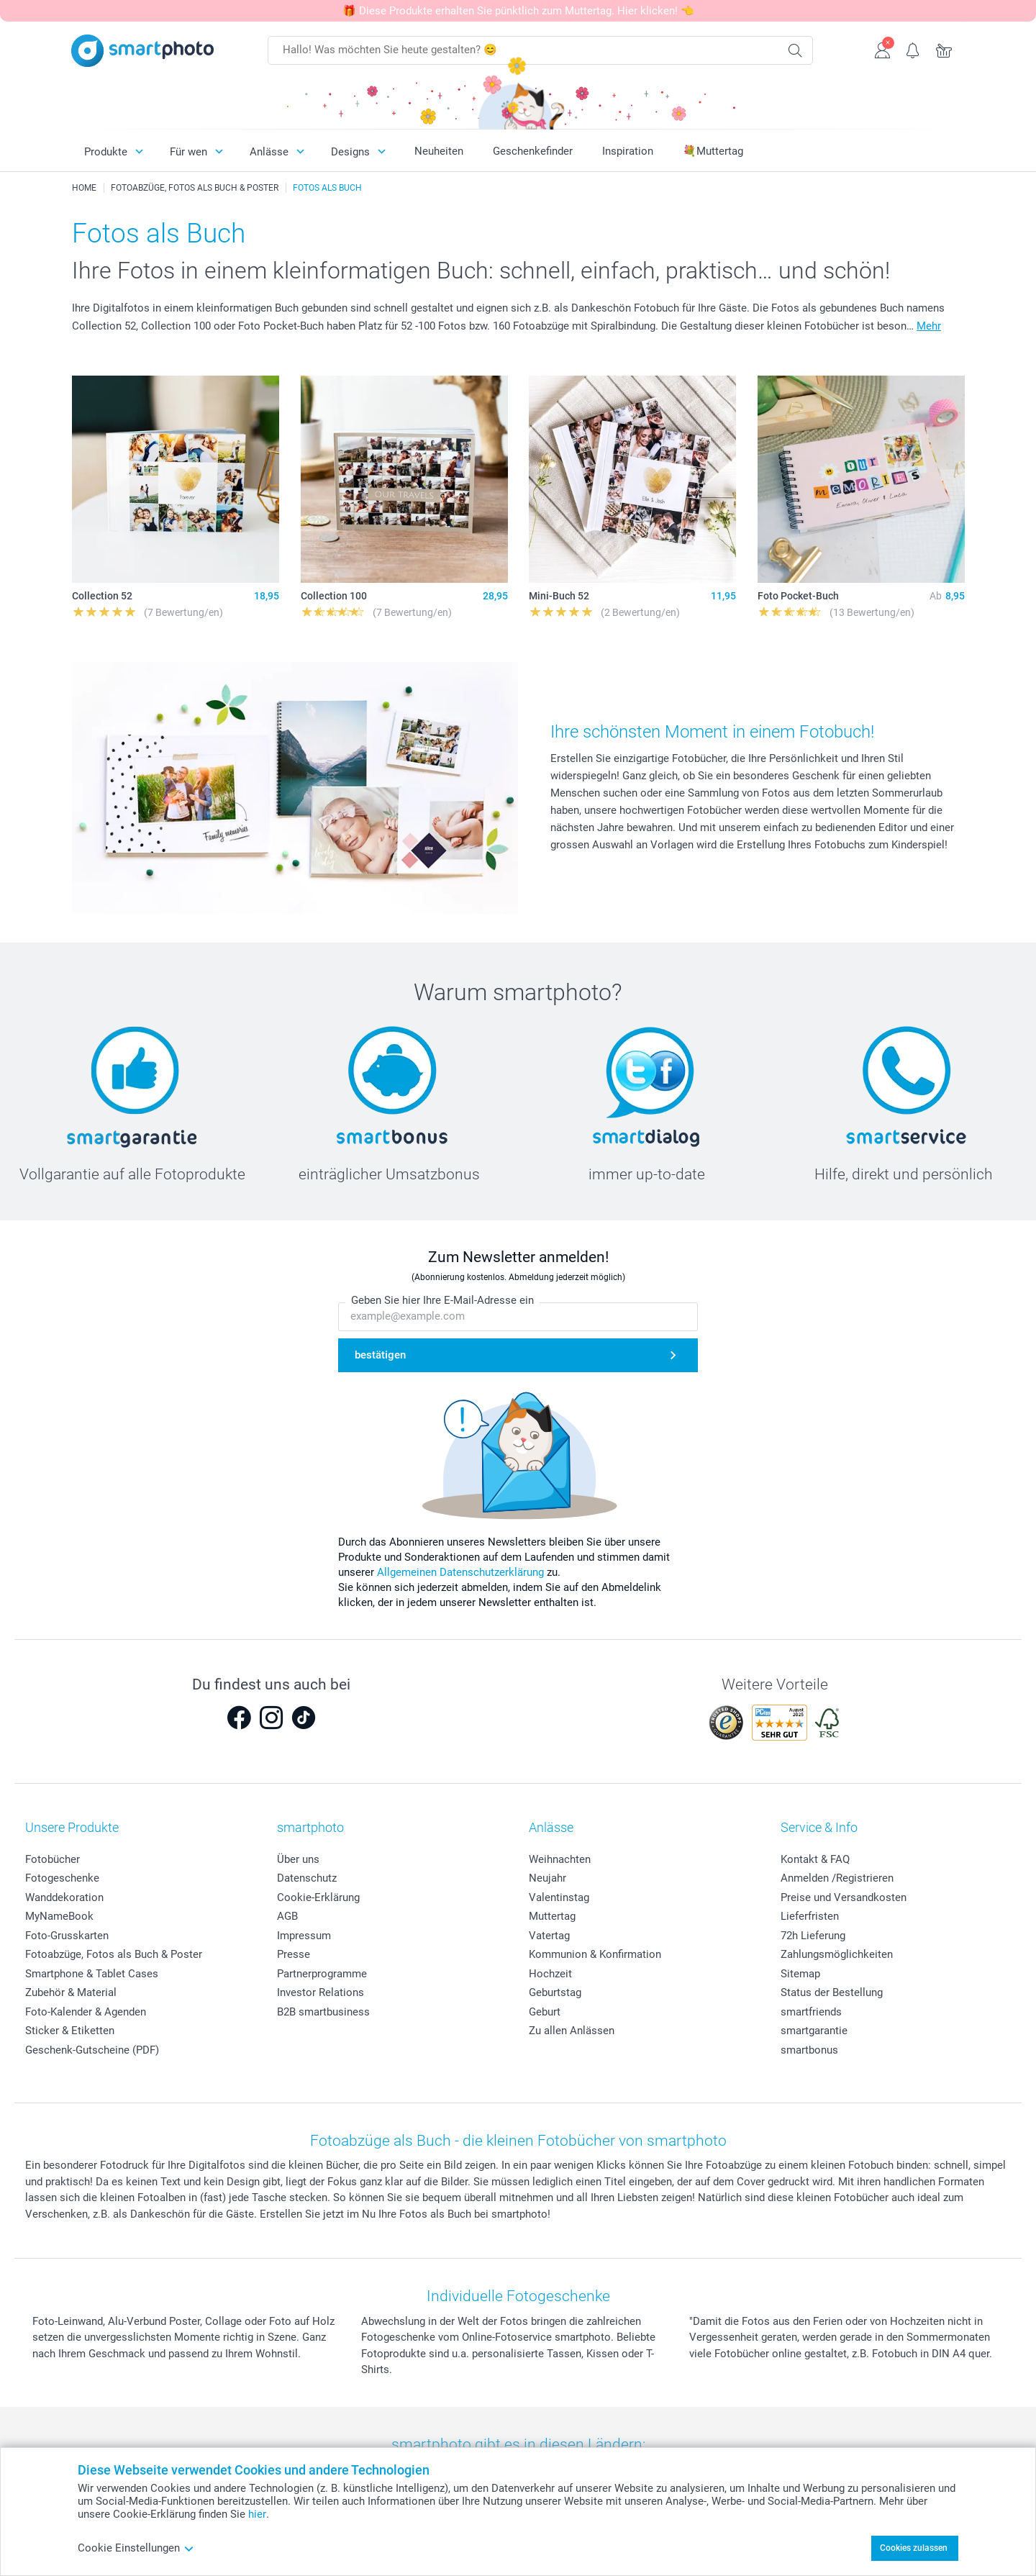  Describe the element at coordinates (442, 1300) in the screenshot. I see `Geben Sie hier Ihre E-Mail-Adresse ein` at that location.